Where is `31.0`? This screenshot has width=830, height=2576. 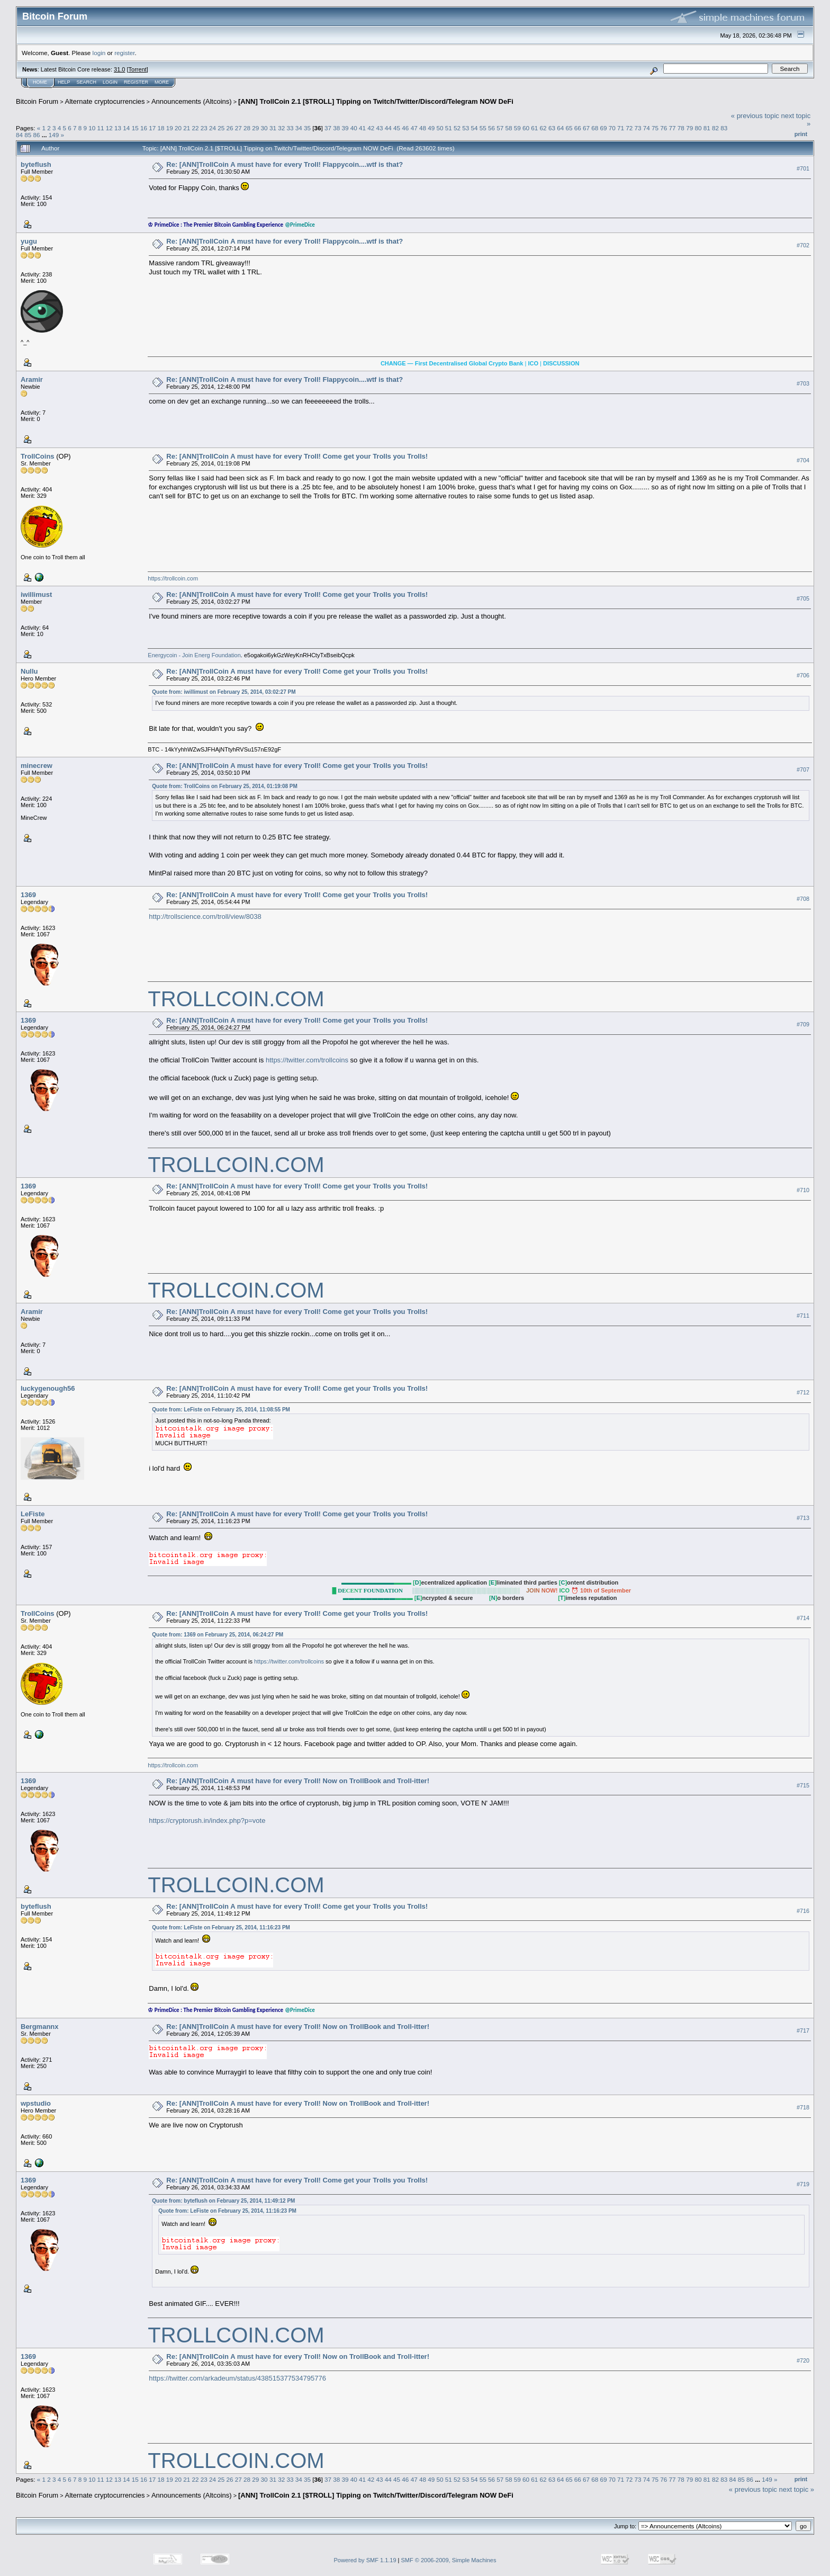 31.0 is located at coordinates (119, 69).